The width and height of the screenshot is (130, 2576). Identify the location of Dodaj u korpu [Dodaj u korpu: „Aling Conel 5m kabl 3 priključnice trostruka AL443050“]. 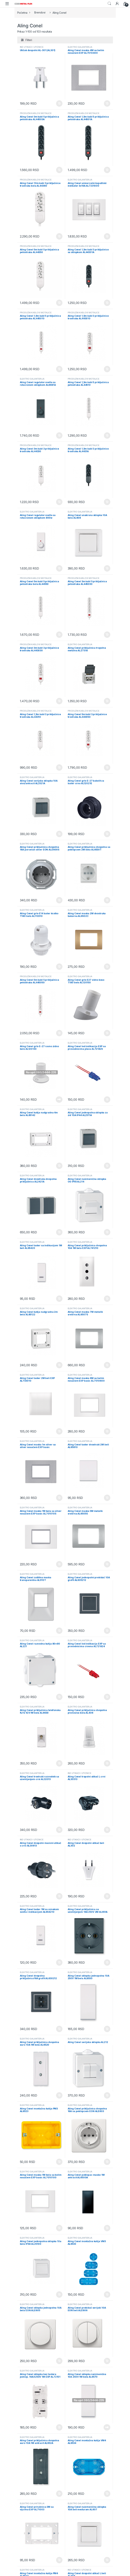
(107, 767).